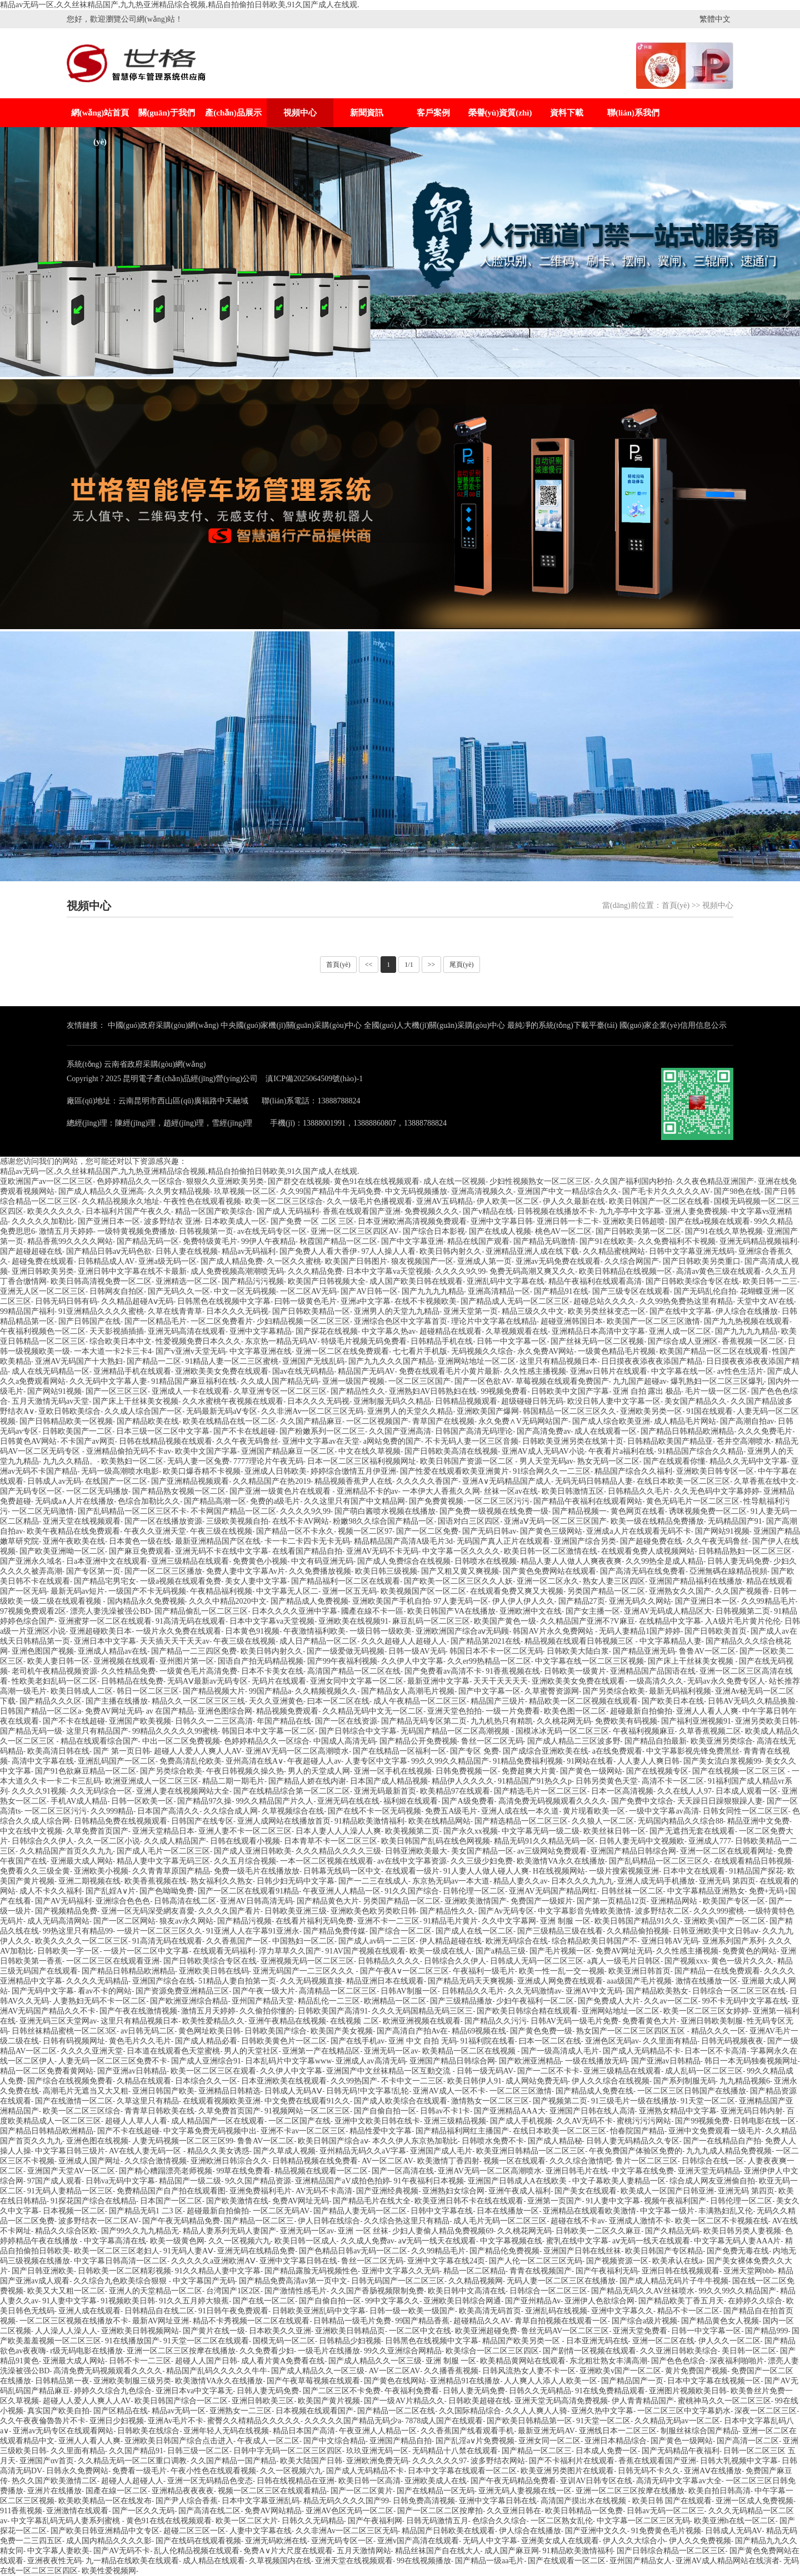  What do you see at coordinates (31, 1831) in the screenshot?
I see `中文在线中文视频` at bounding box center [31, 1831].